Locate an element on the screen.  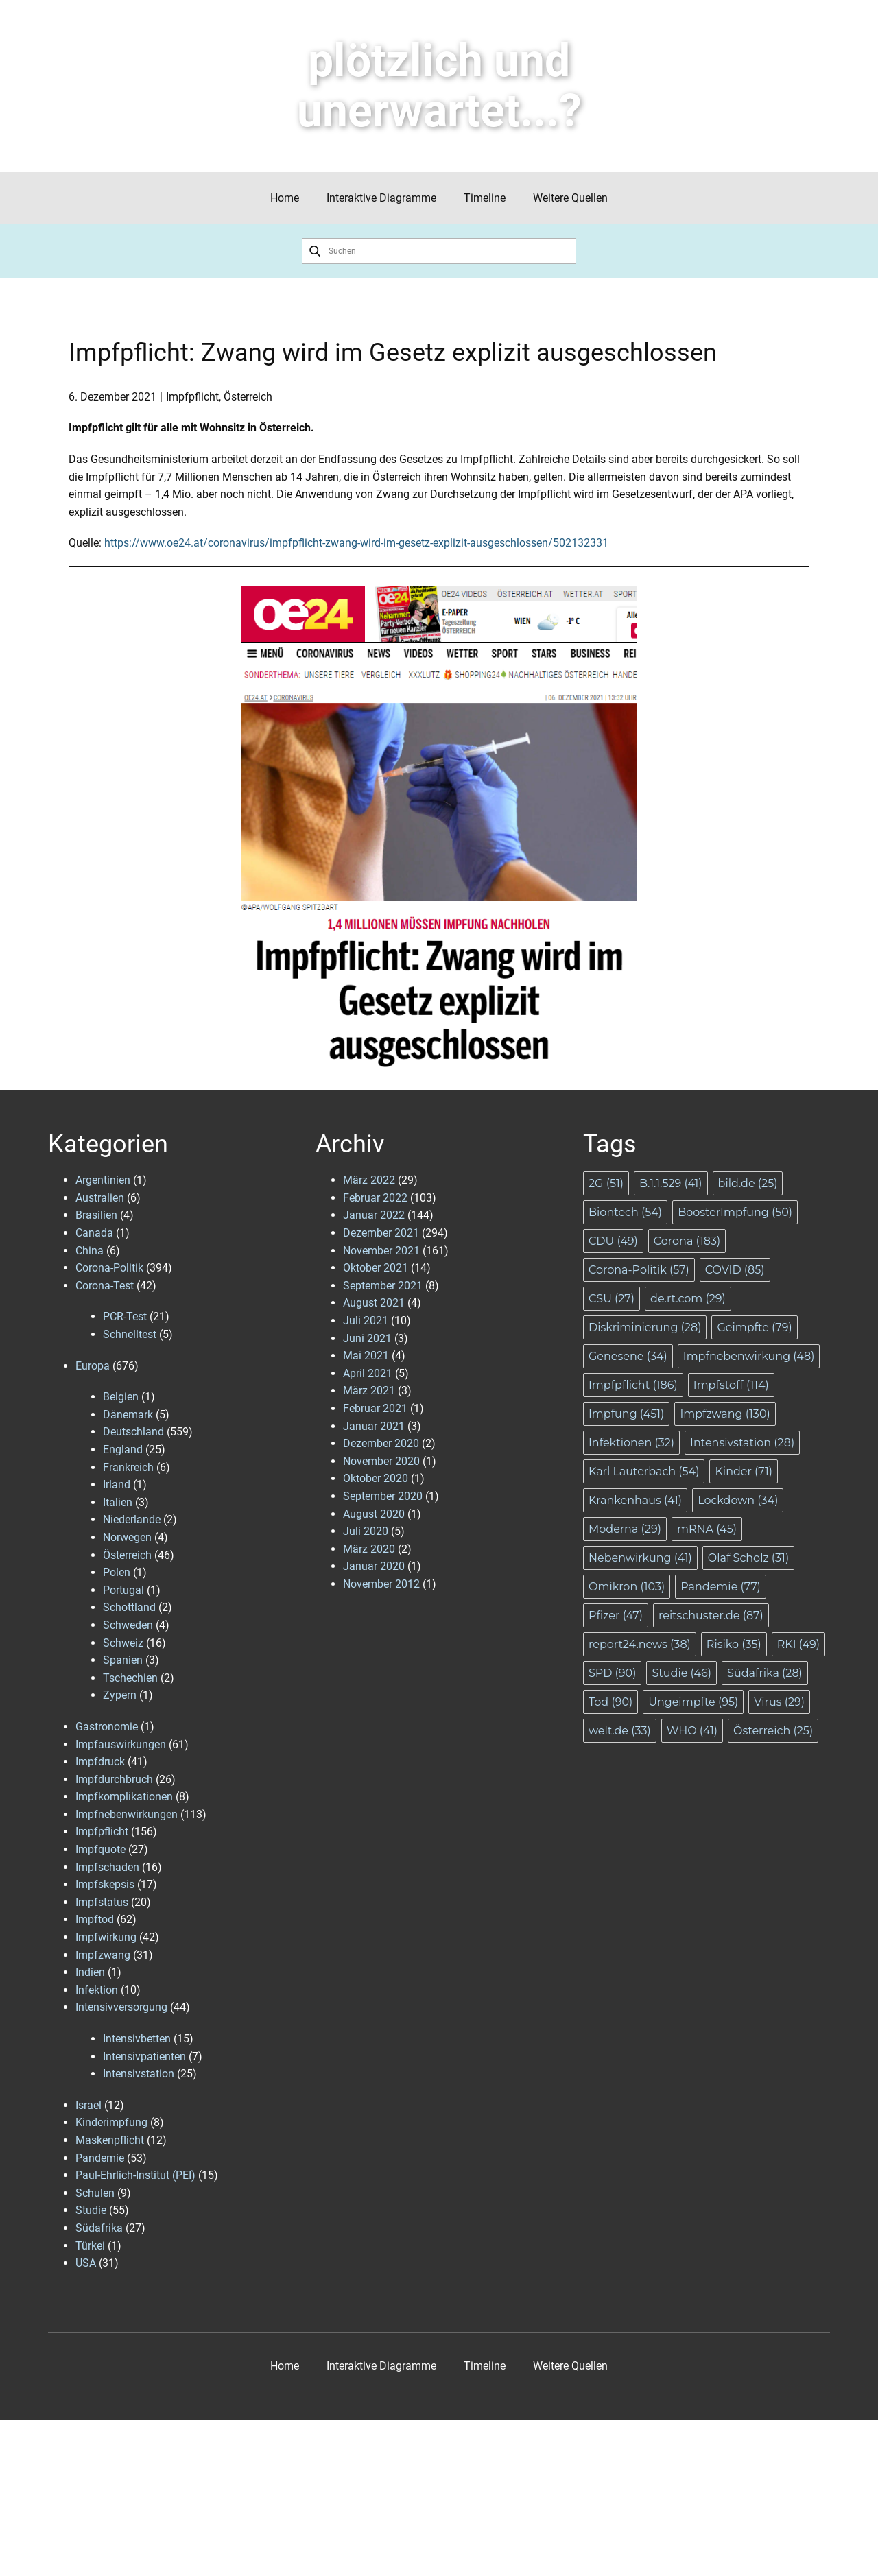
Impfdruck is located at coordinates (100, 1761).